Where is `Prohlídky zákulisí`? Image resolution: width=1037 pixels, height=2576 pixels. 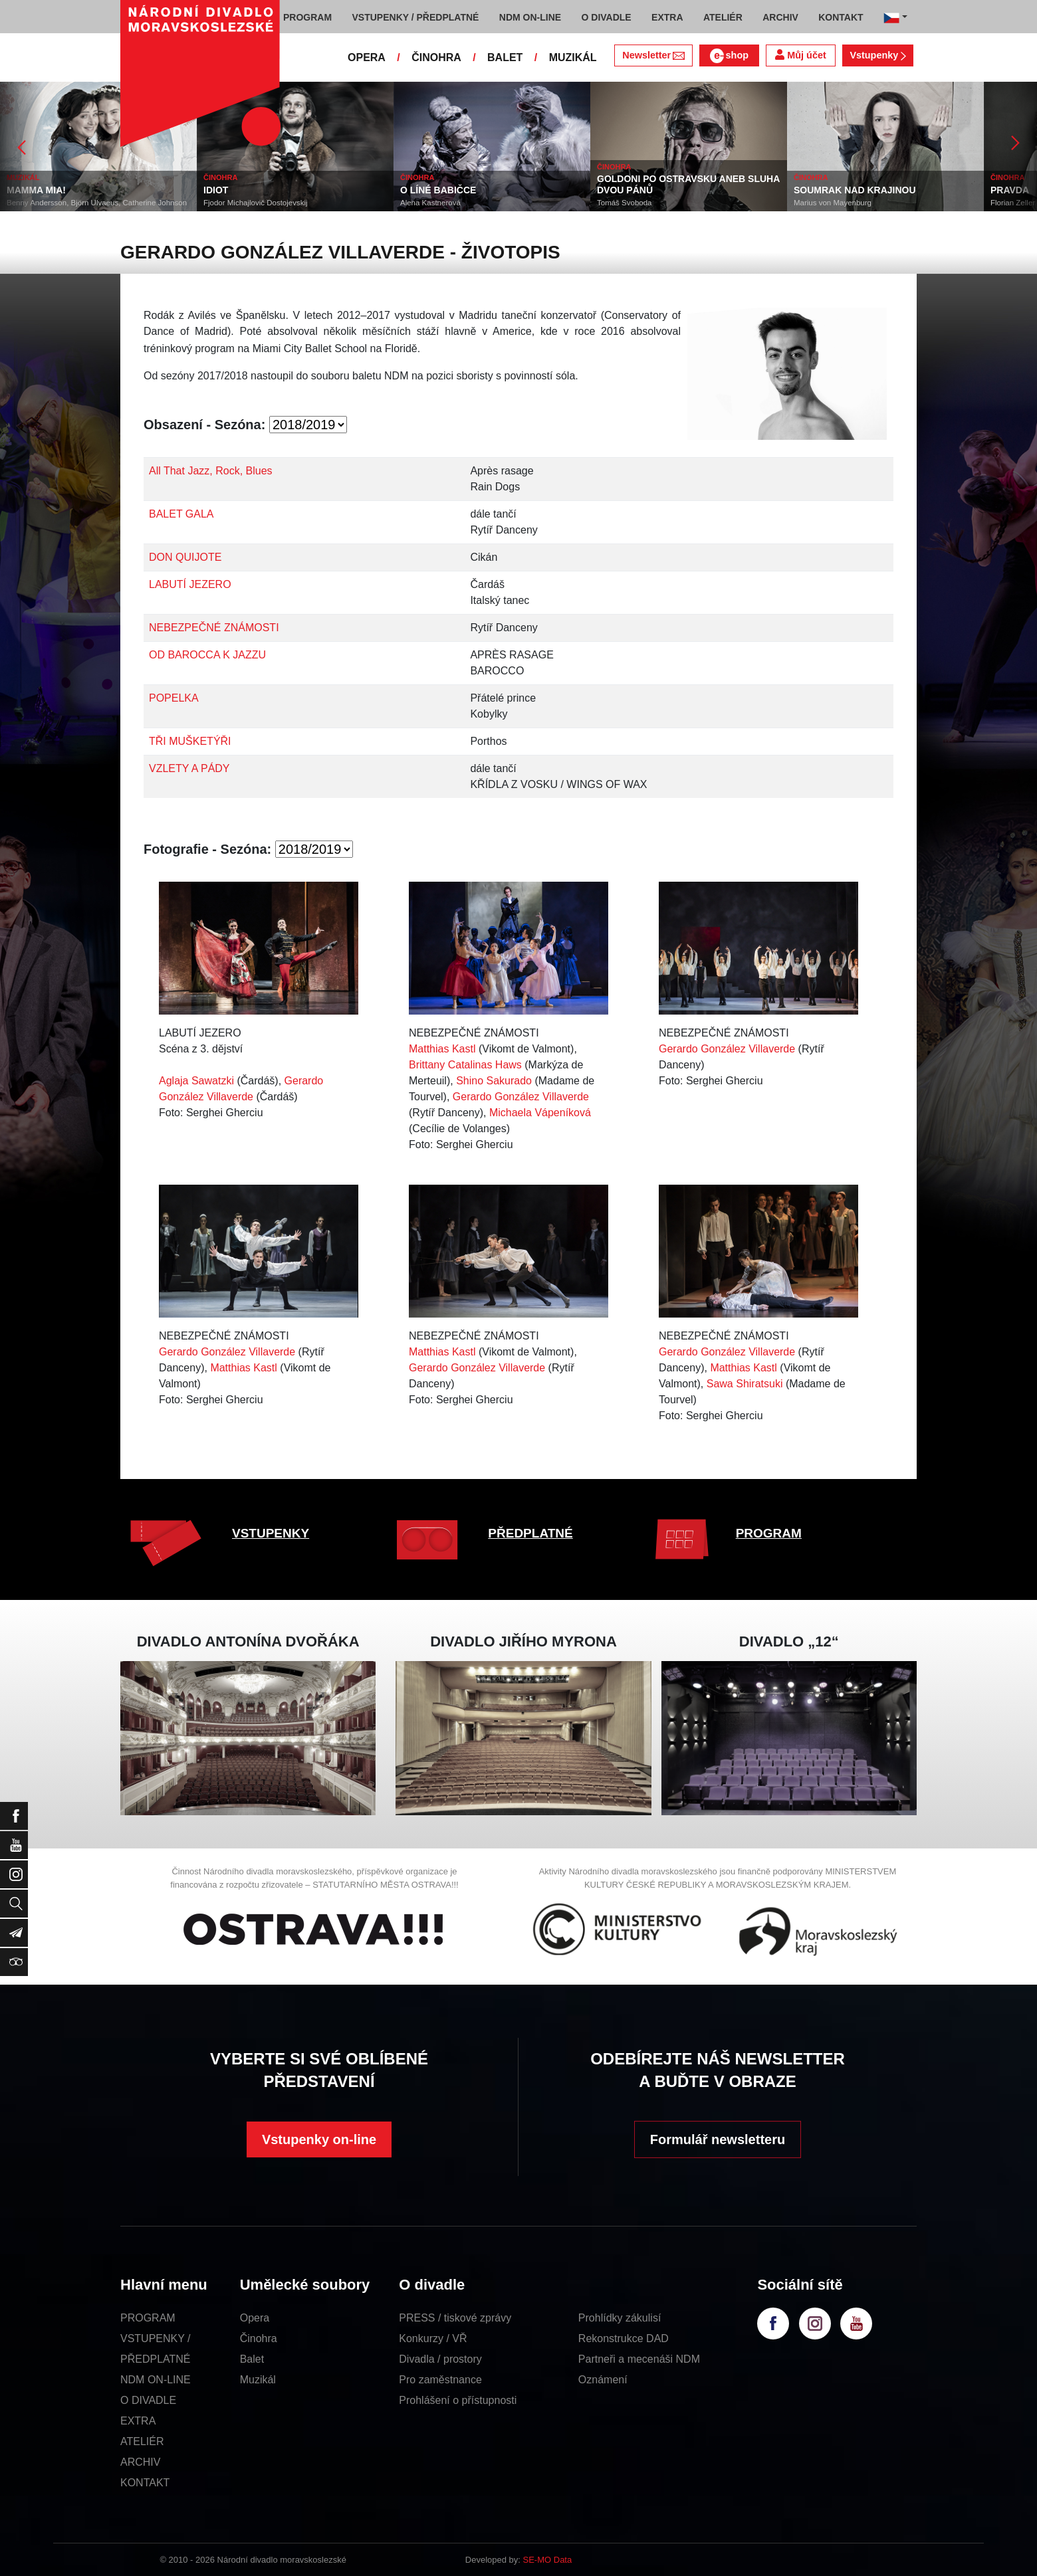
Prohlídky zákulisí is located at coordinates (619, 2318).